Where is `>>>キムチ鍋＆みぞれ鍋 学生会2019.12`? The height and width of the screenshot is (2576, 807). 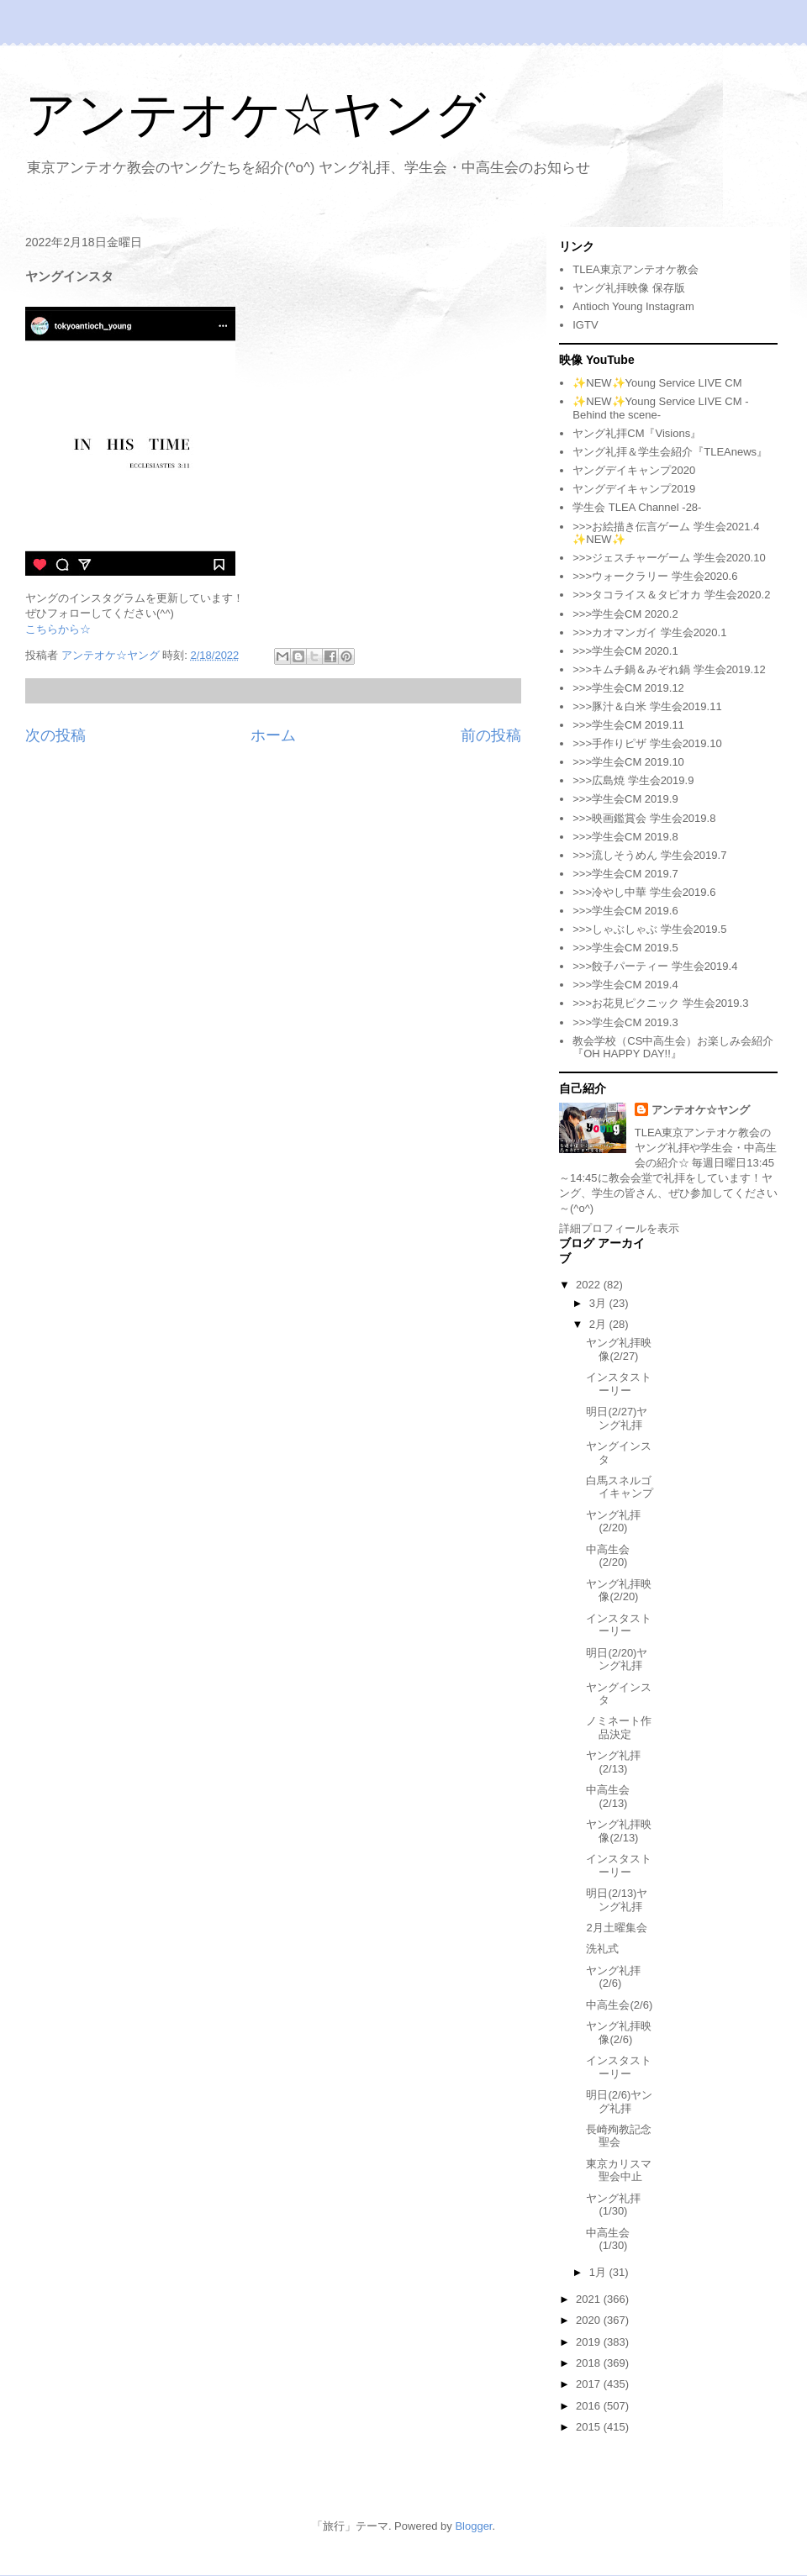 >>>キムチ鍋＆みぞれ鍋 学生会2019.12 is located at coordinates (668, 669).